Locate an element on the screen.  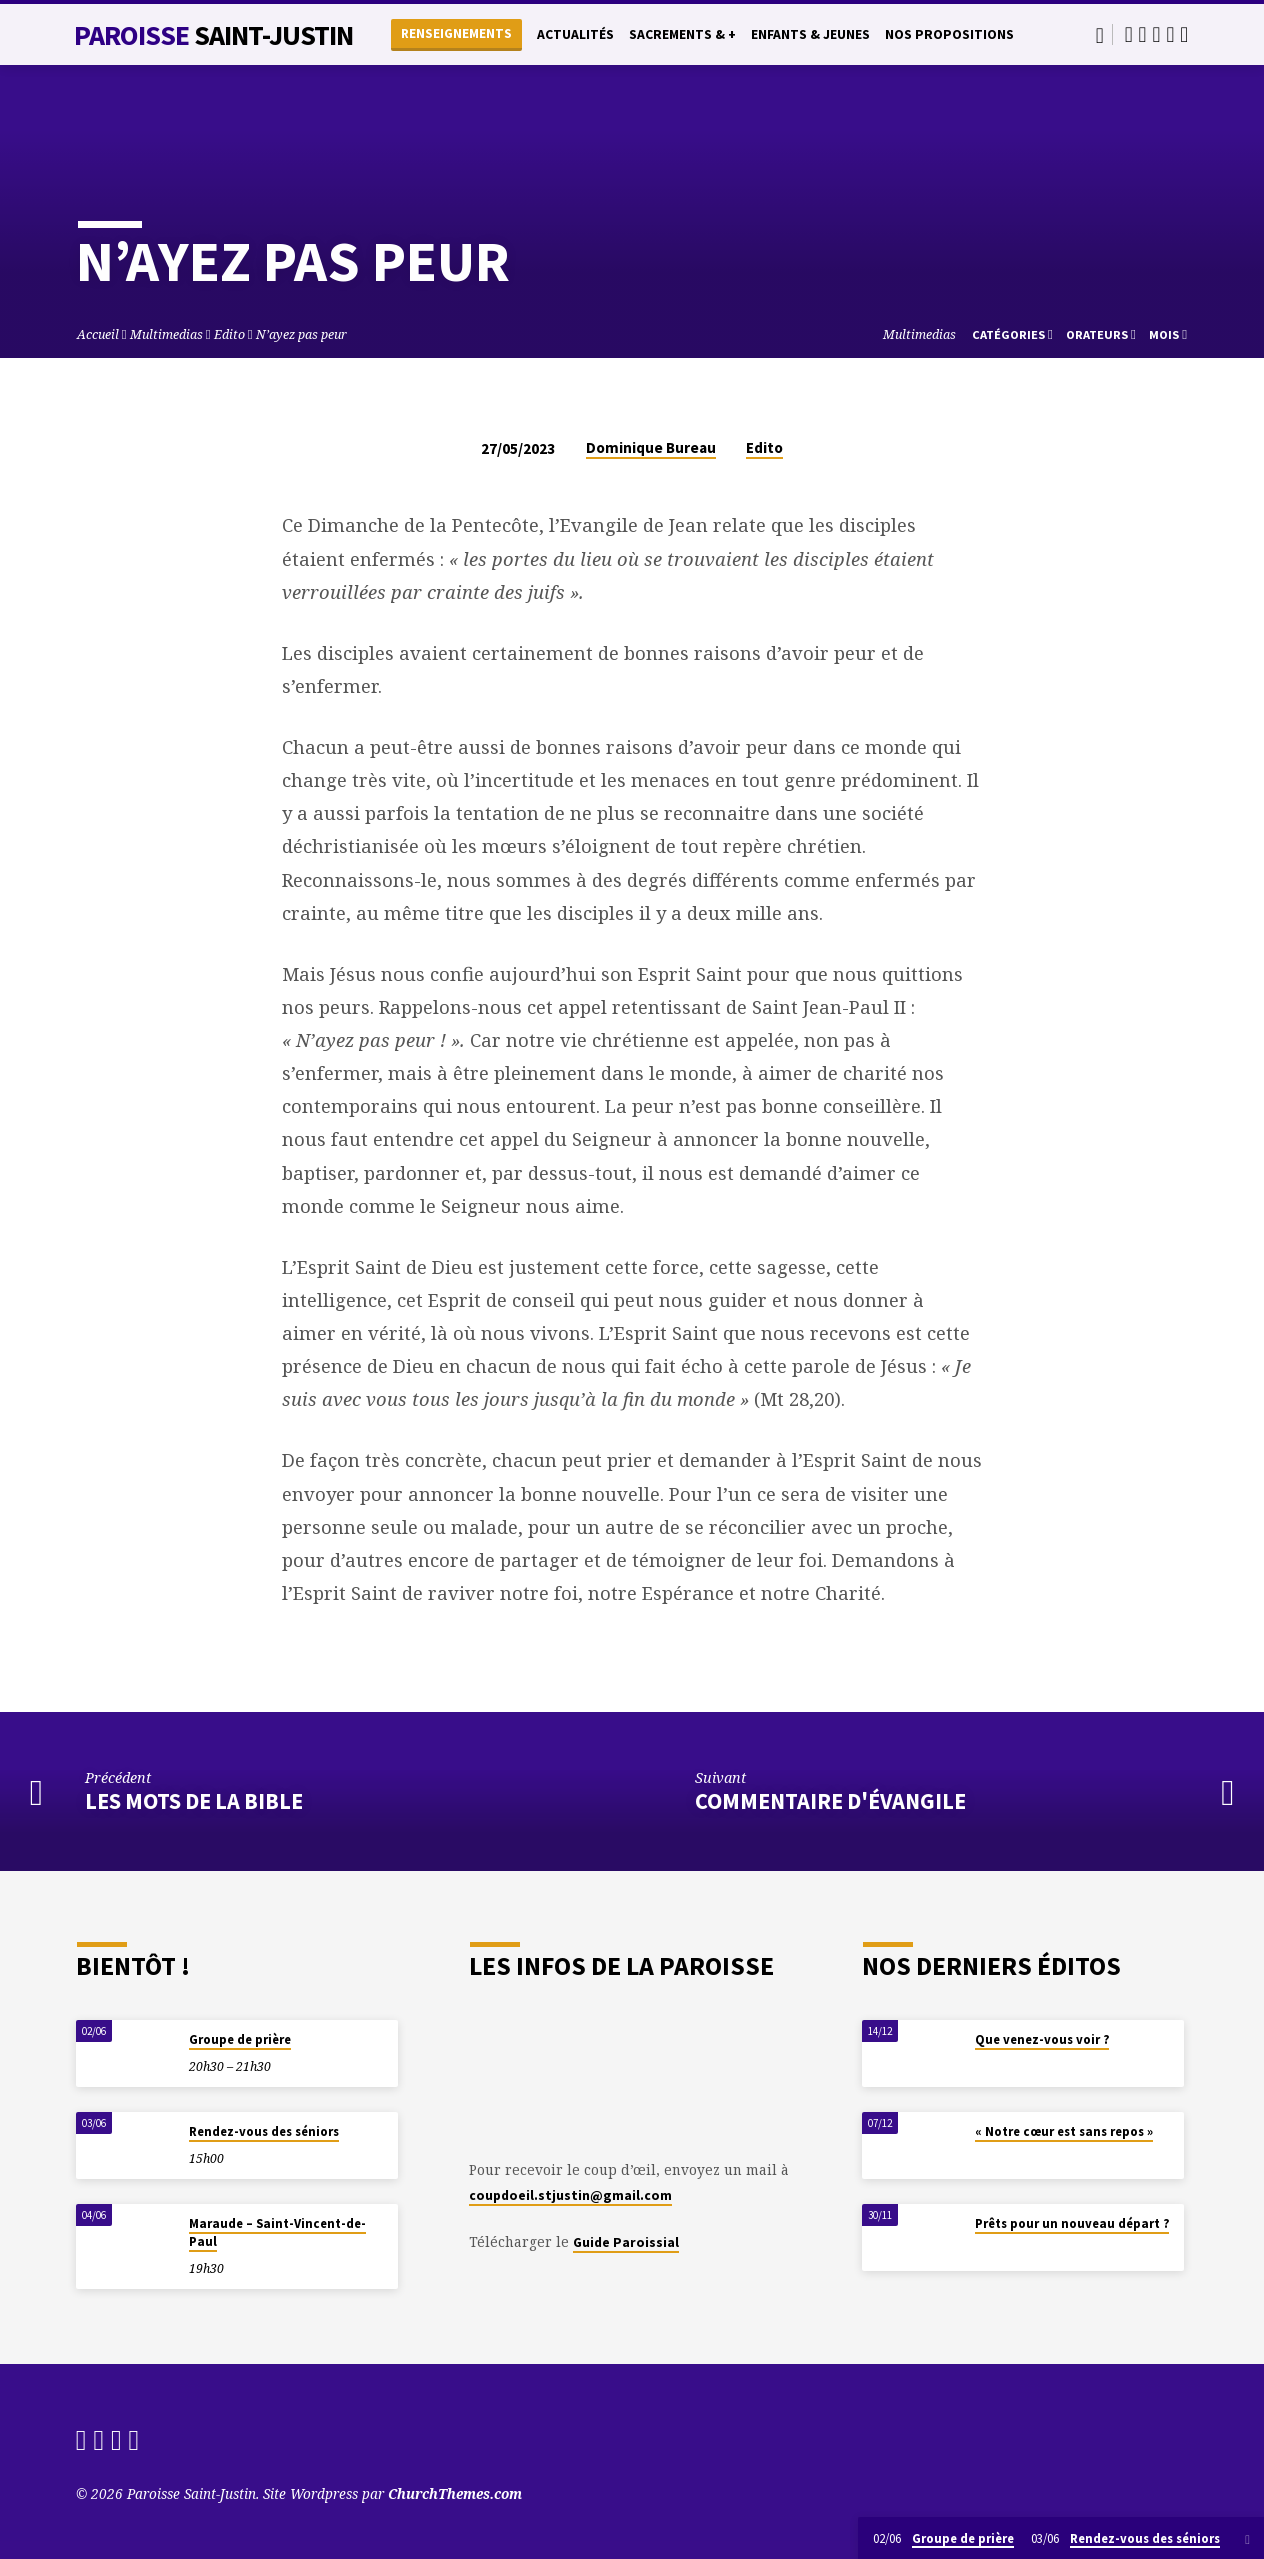
Mois is located at coordinates (1168, 334).